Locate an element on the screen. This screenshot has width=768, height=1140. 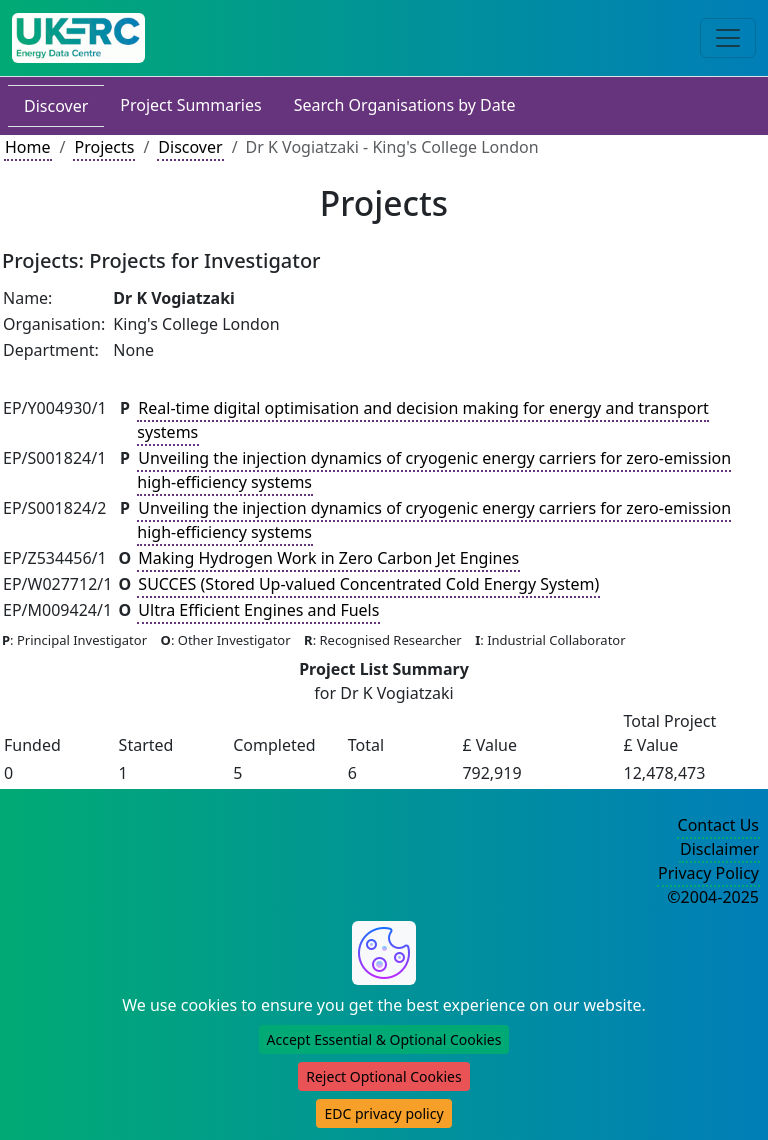
©2004-2025 is located at coordinates (713, 897).